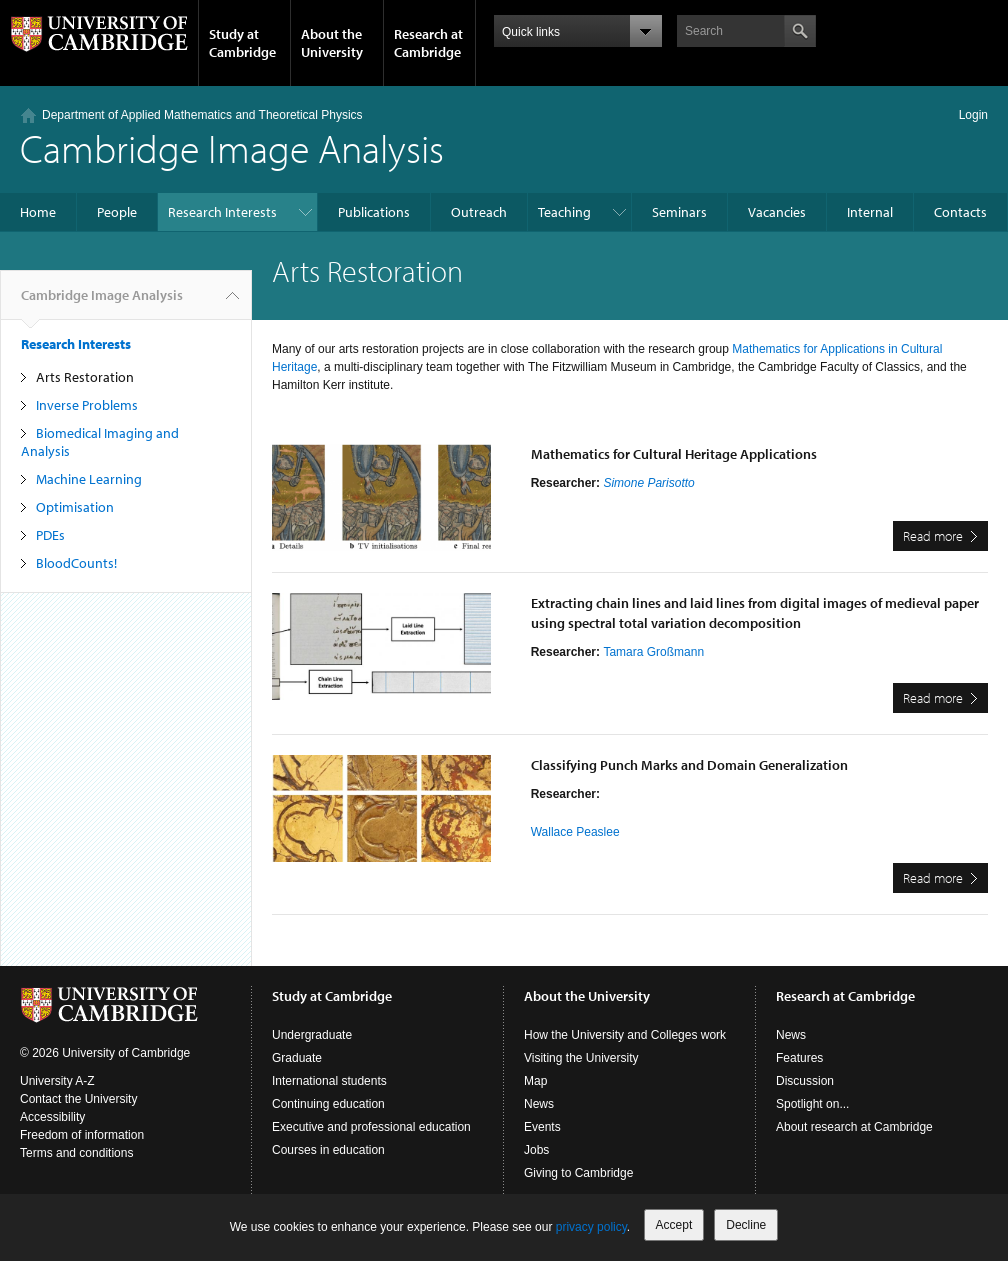 This screenshot has height=1261, width=1008. I want to click on Inverse Problems, so click(87, 405).